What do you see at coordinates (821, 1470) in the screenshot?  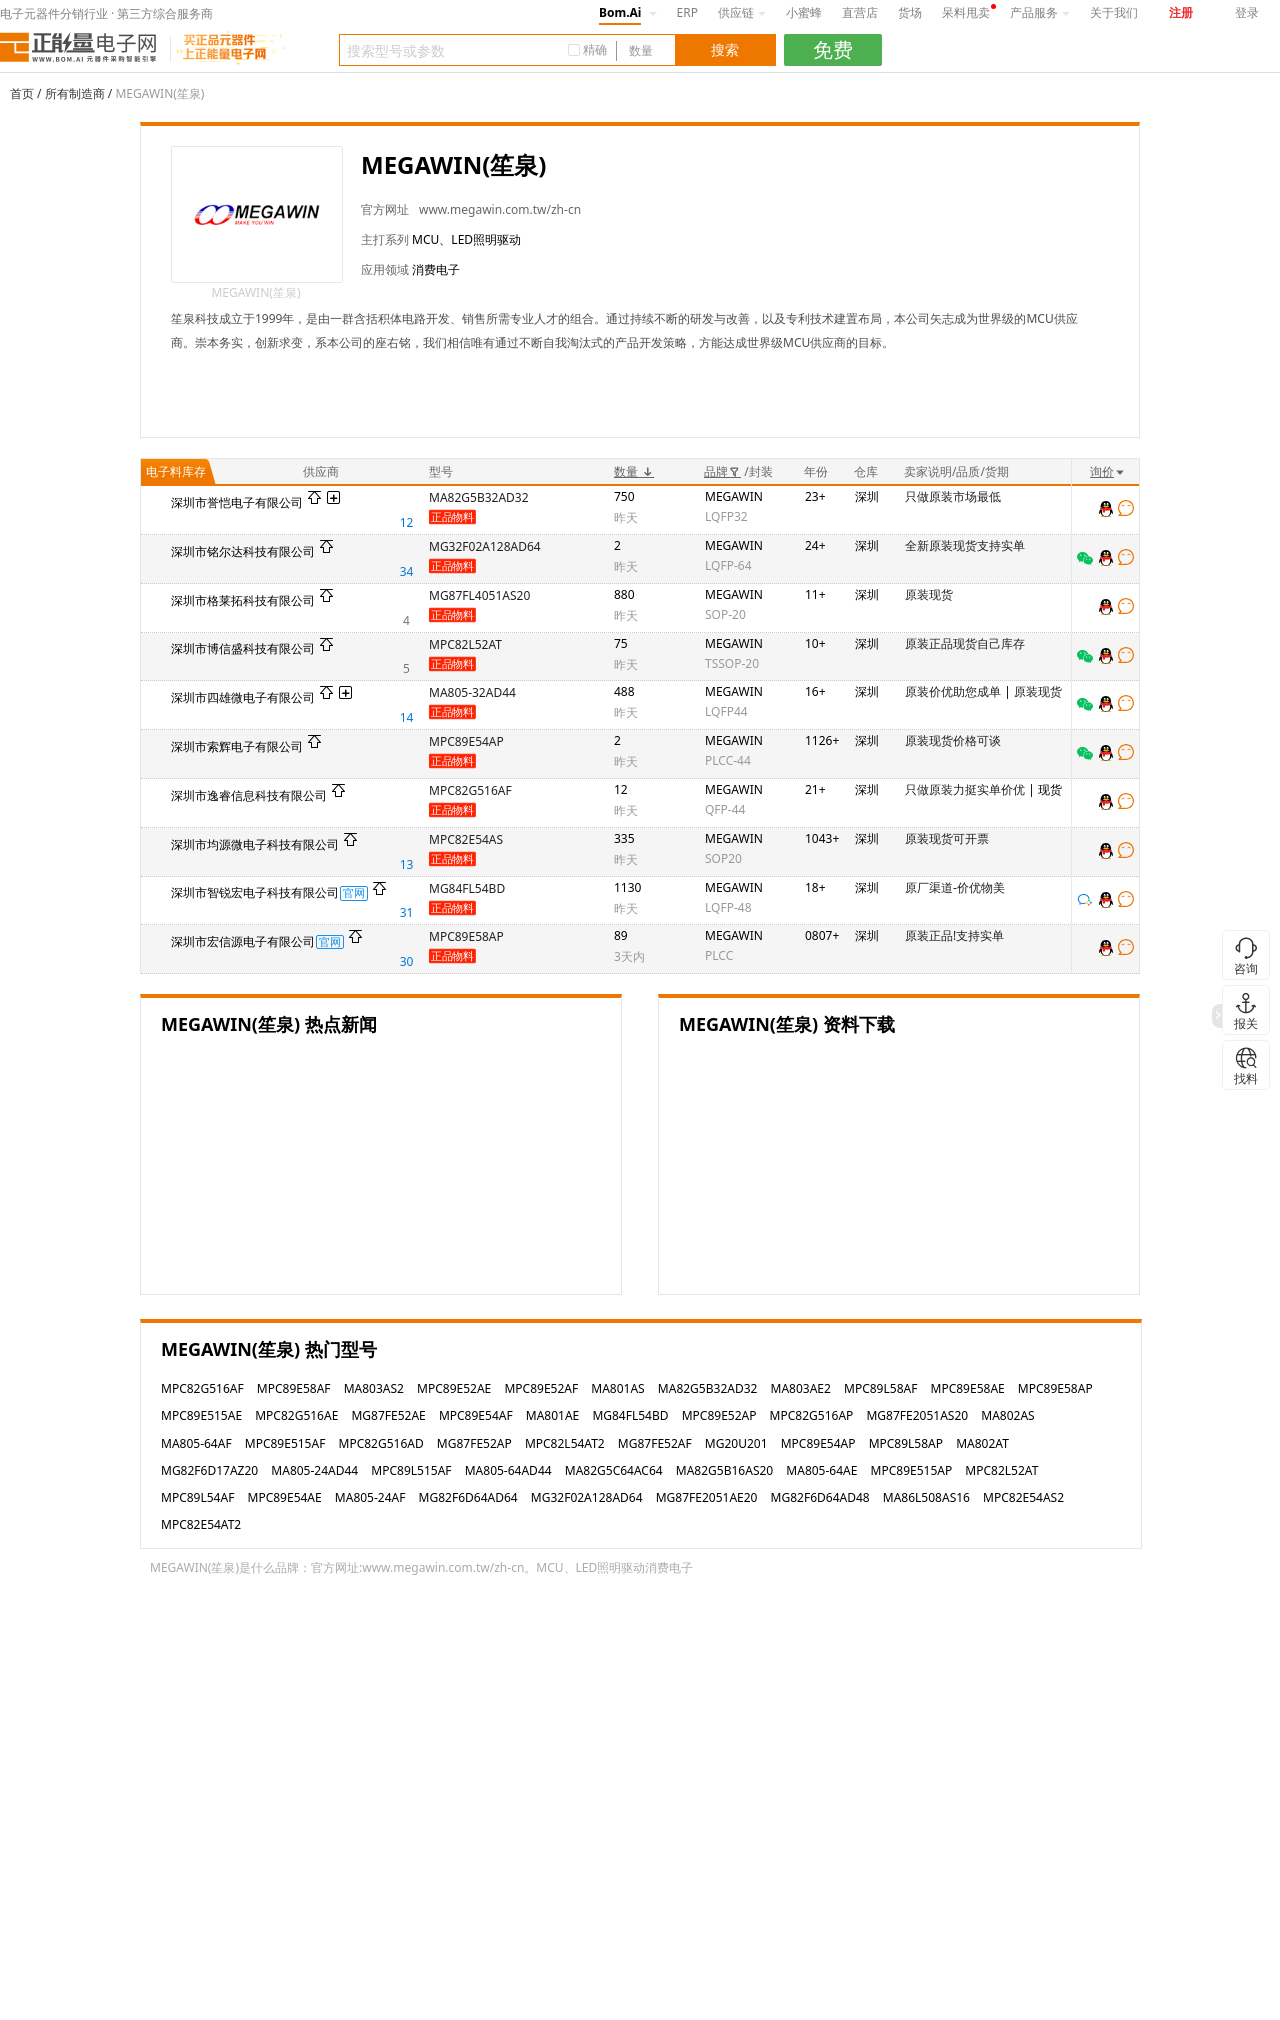 I see `MA805-64AE` at bounding box center [821, 1470].